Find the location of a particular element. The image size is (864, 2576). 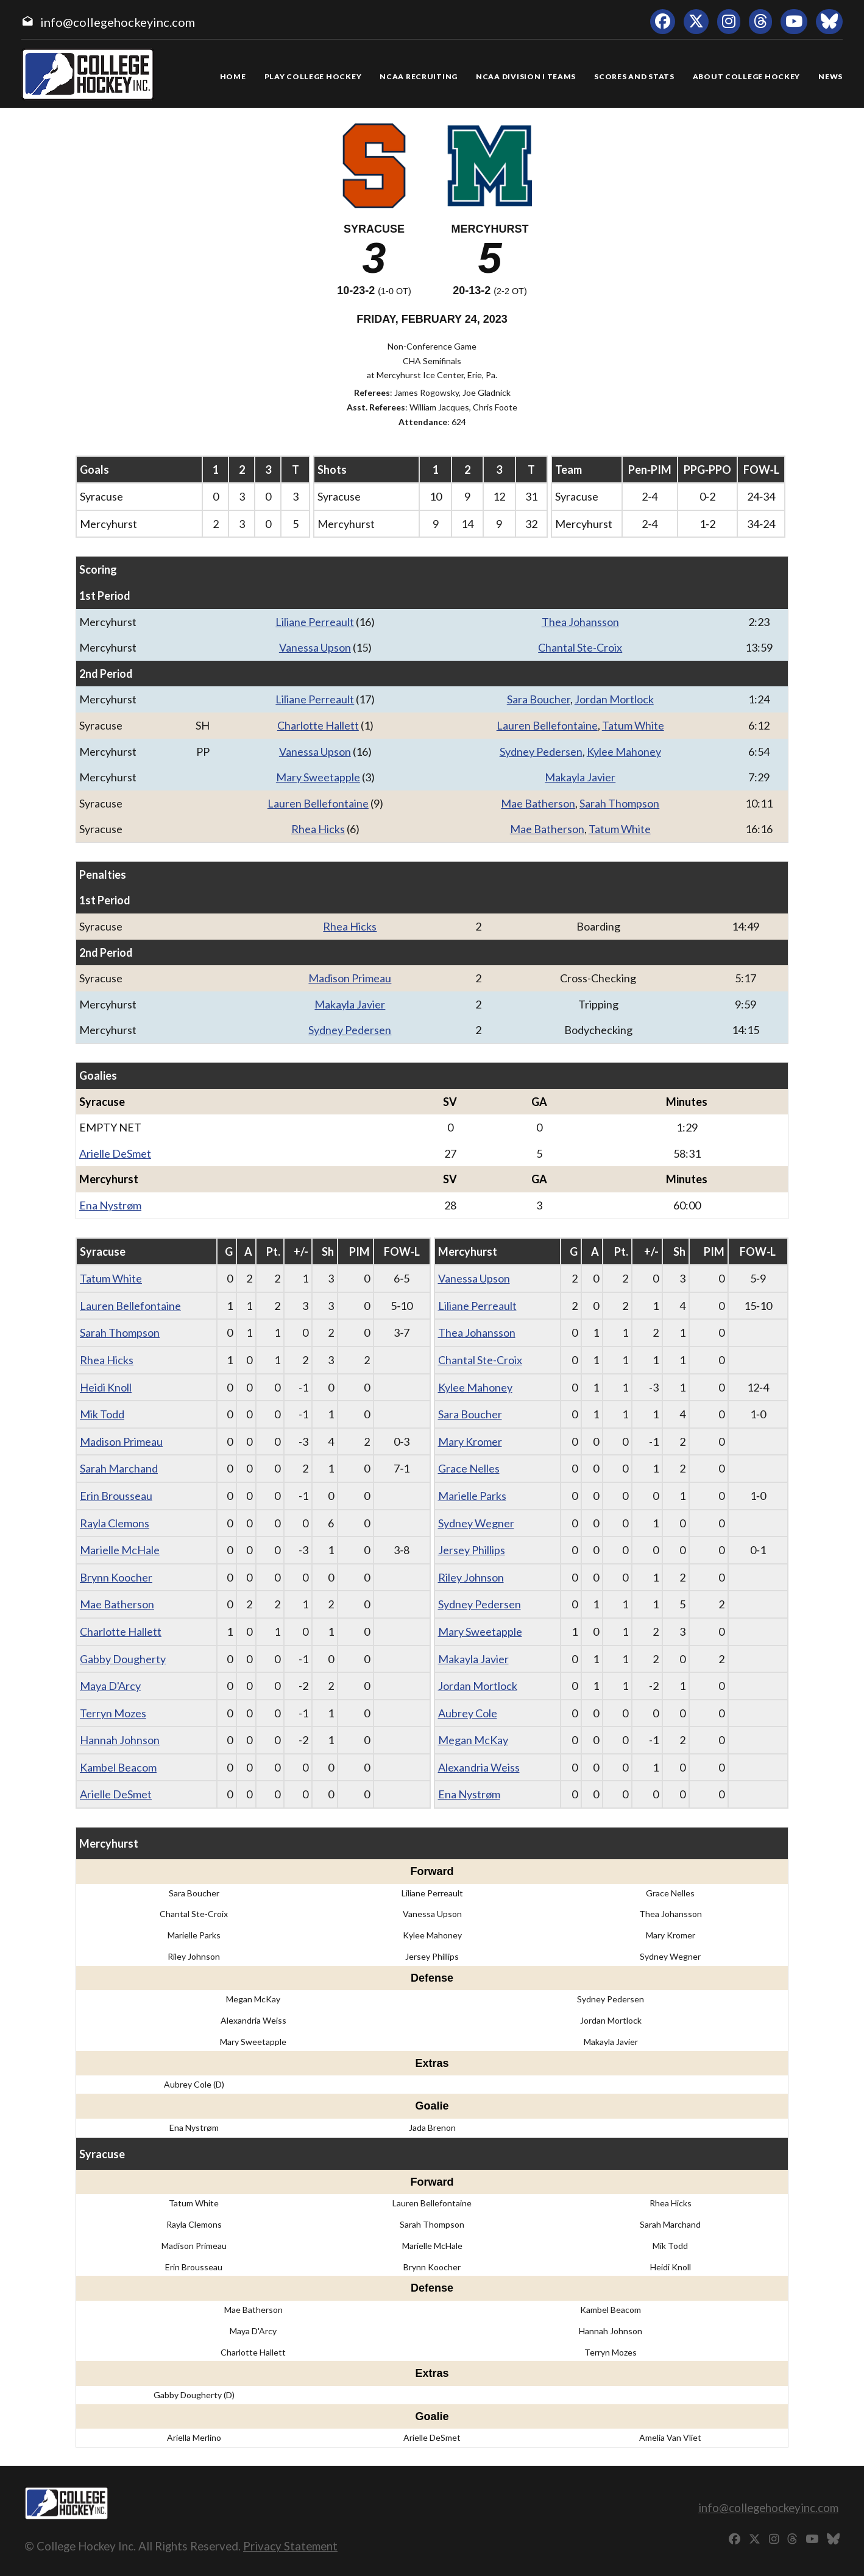

Sarah Marchand is located at coordinates (119, 1468).